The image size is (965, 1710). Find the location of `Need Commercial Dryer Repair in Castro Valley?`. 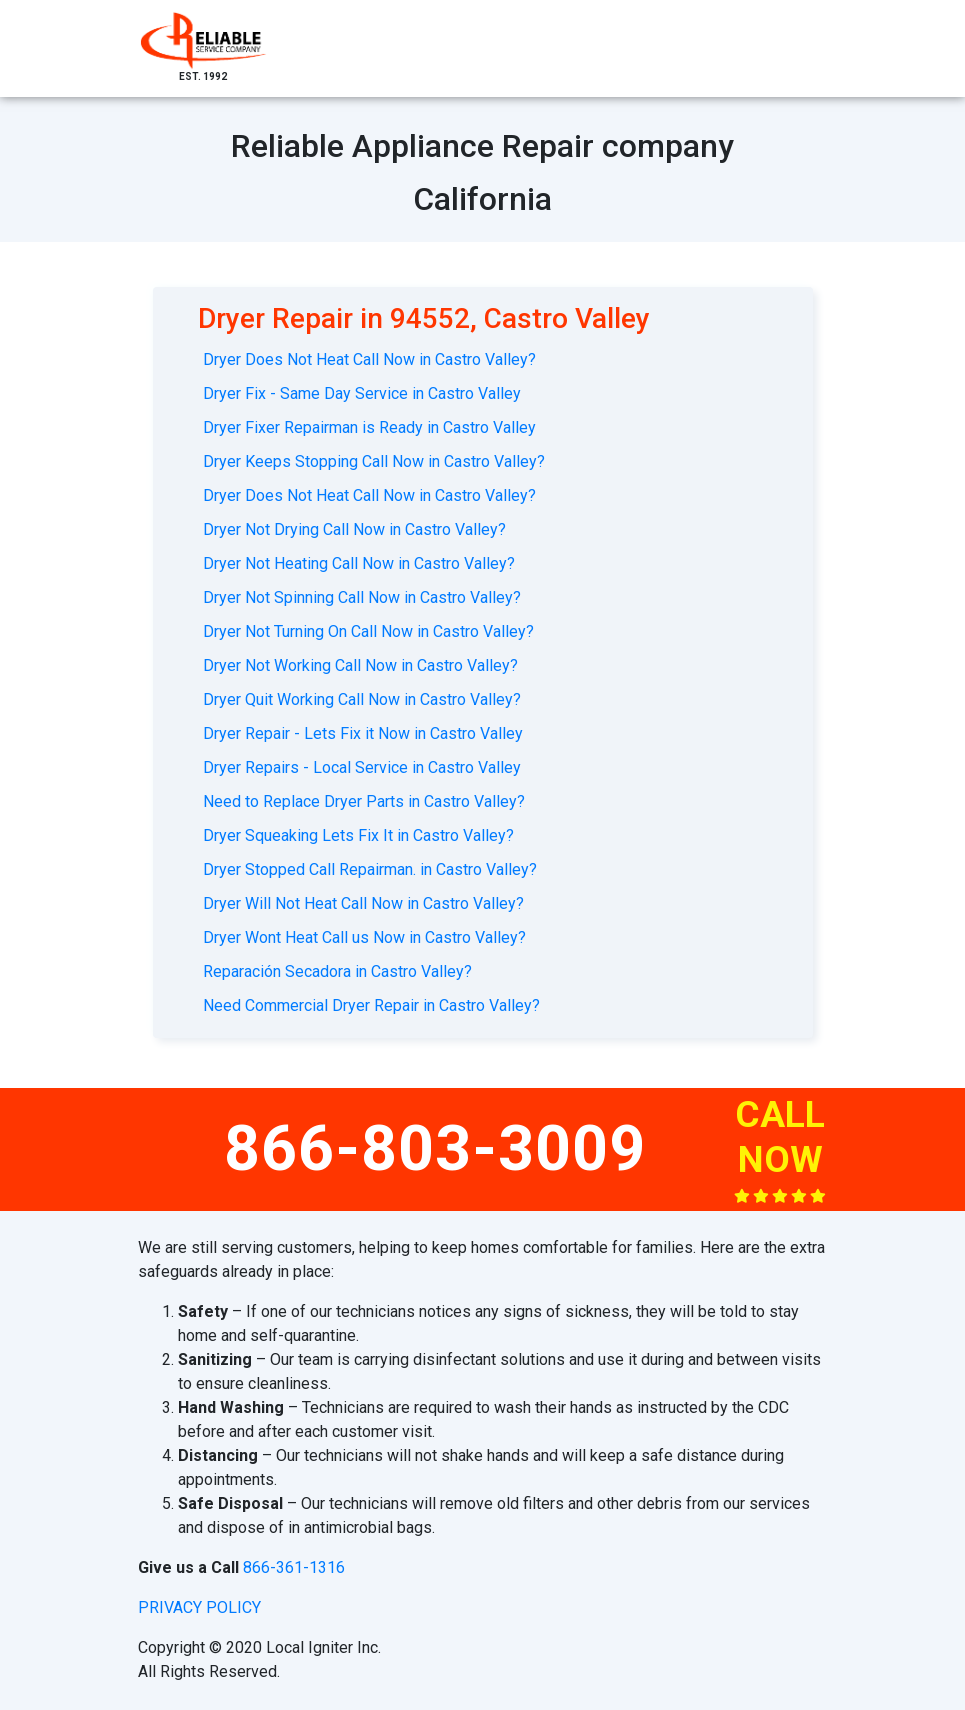

Need Commercial Dryer Repair in Castro Valley? is located at coordinates (371, 1005).